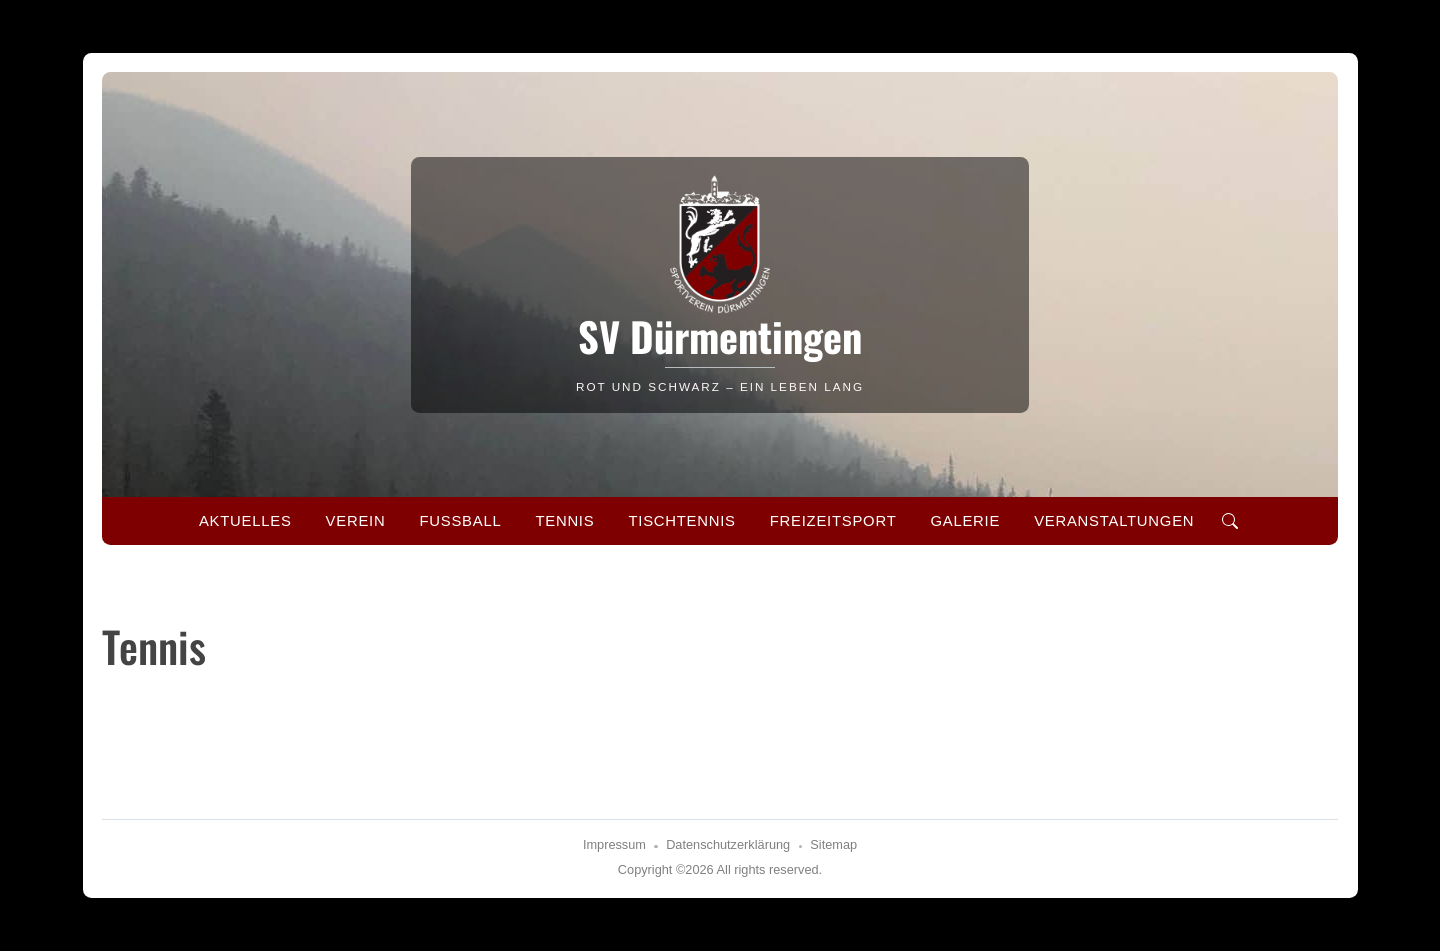 The width and height of the screenshot is (1440, 951). Describe the element at coordinates (833, 521) in the screenshot. I see `Freizeitsport` at that location.